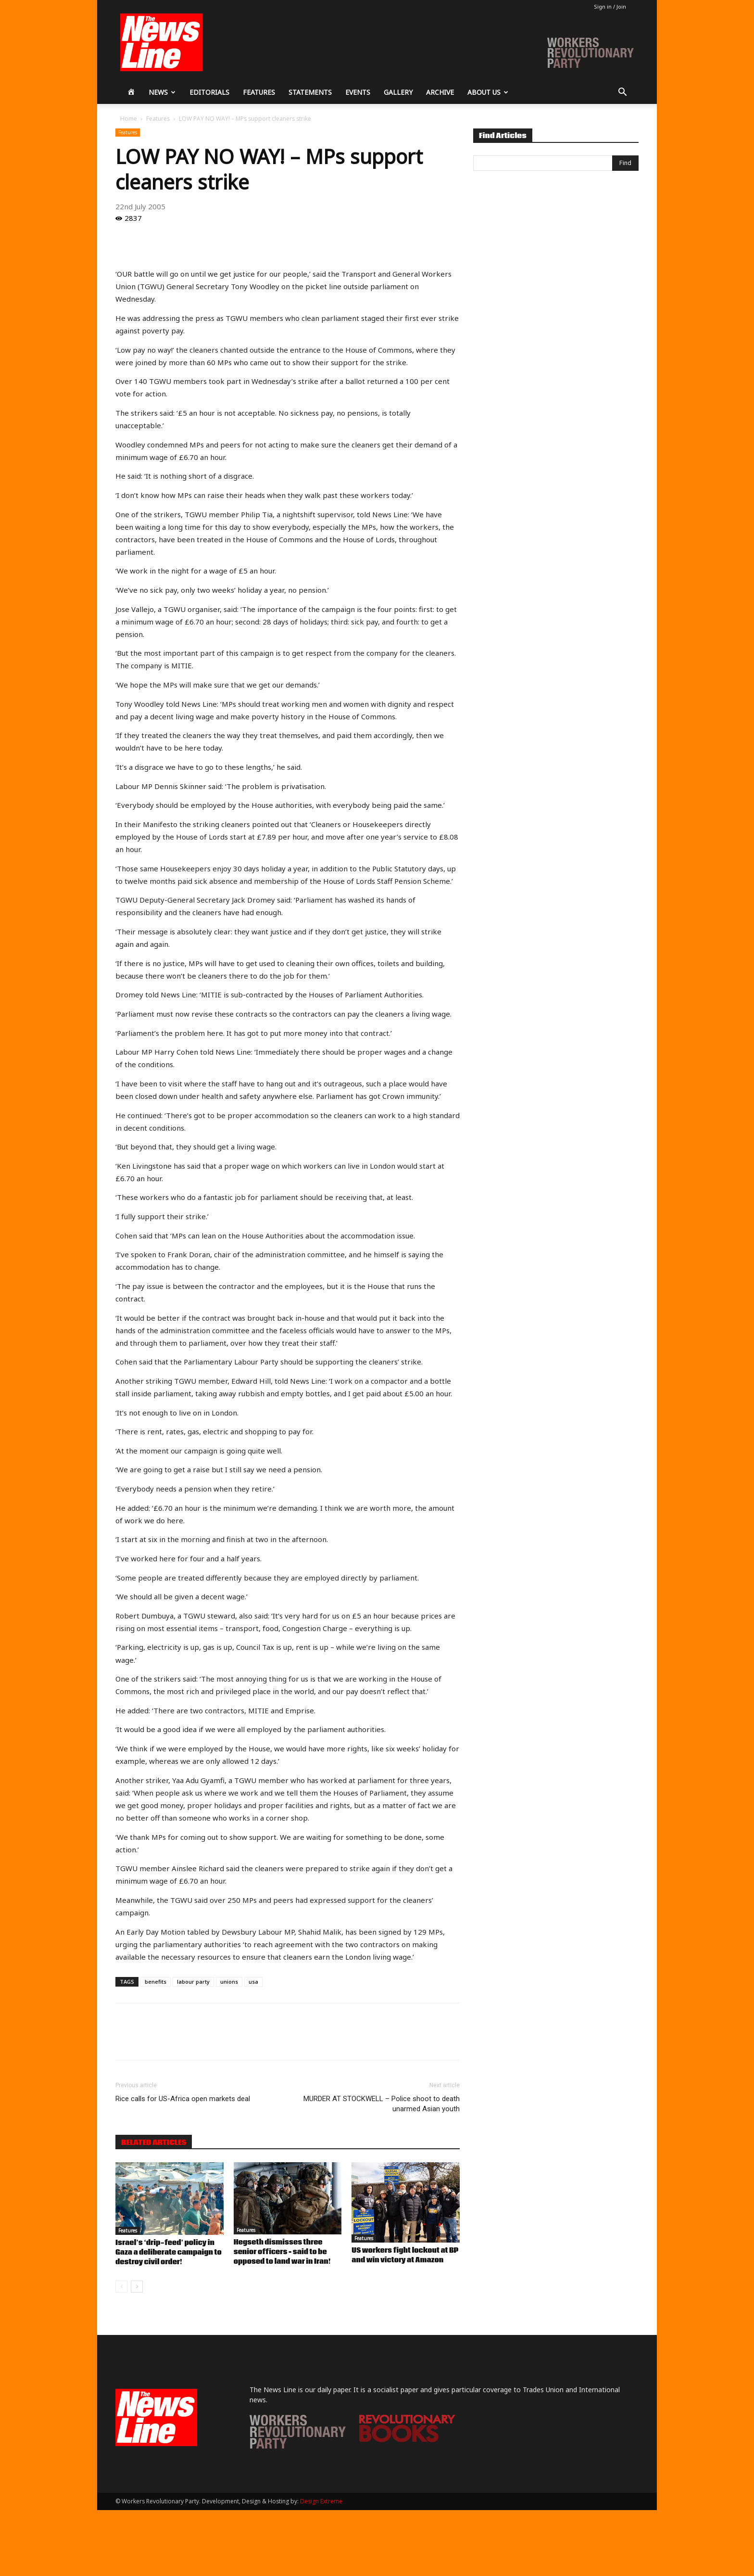 The image size is (754, 2576). Describe the element at coordinates (209, 92) in the screenshot. I see `Editorials` at that location.